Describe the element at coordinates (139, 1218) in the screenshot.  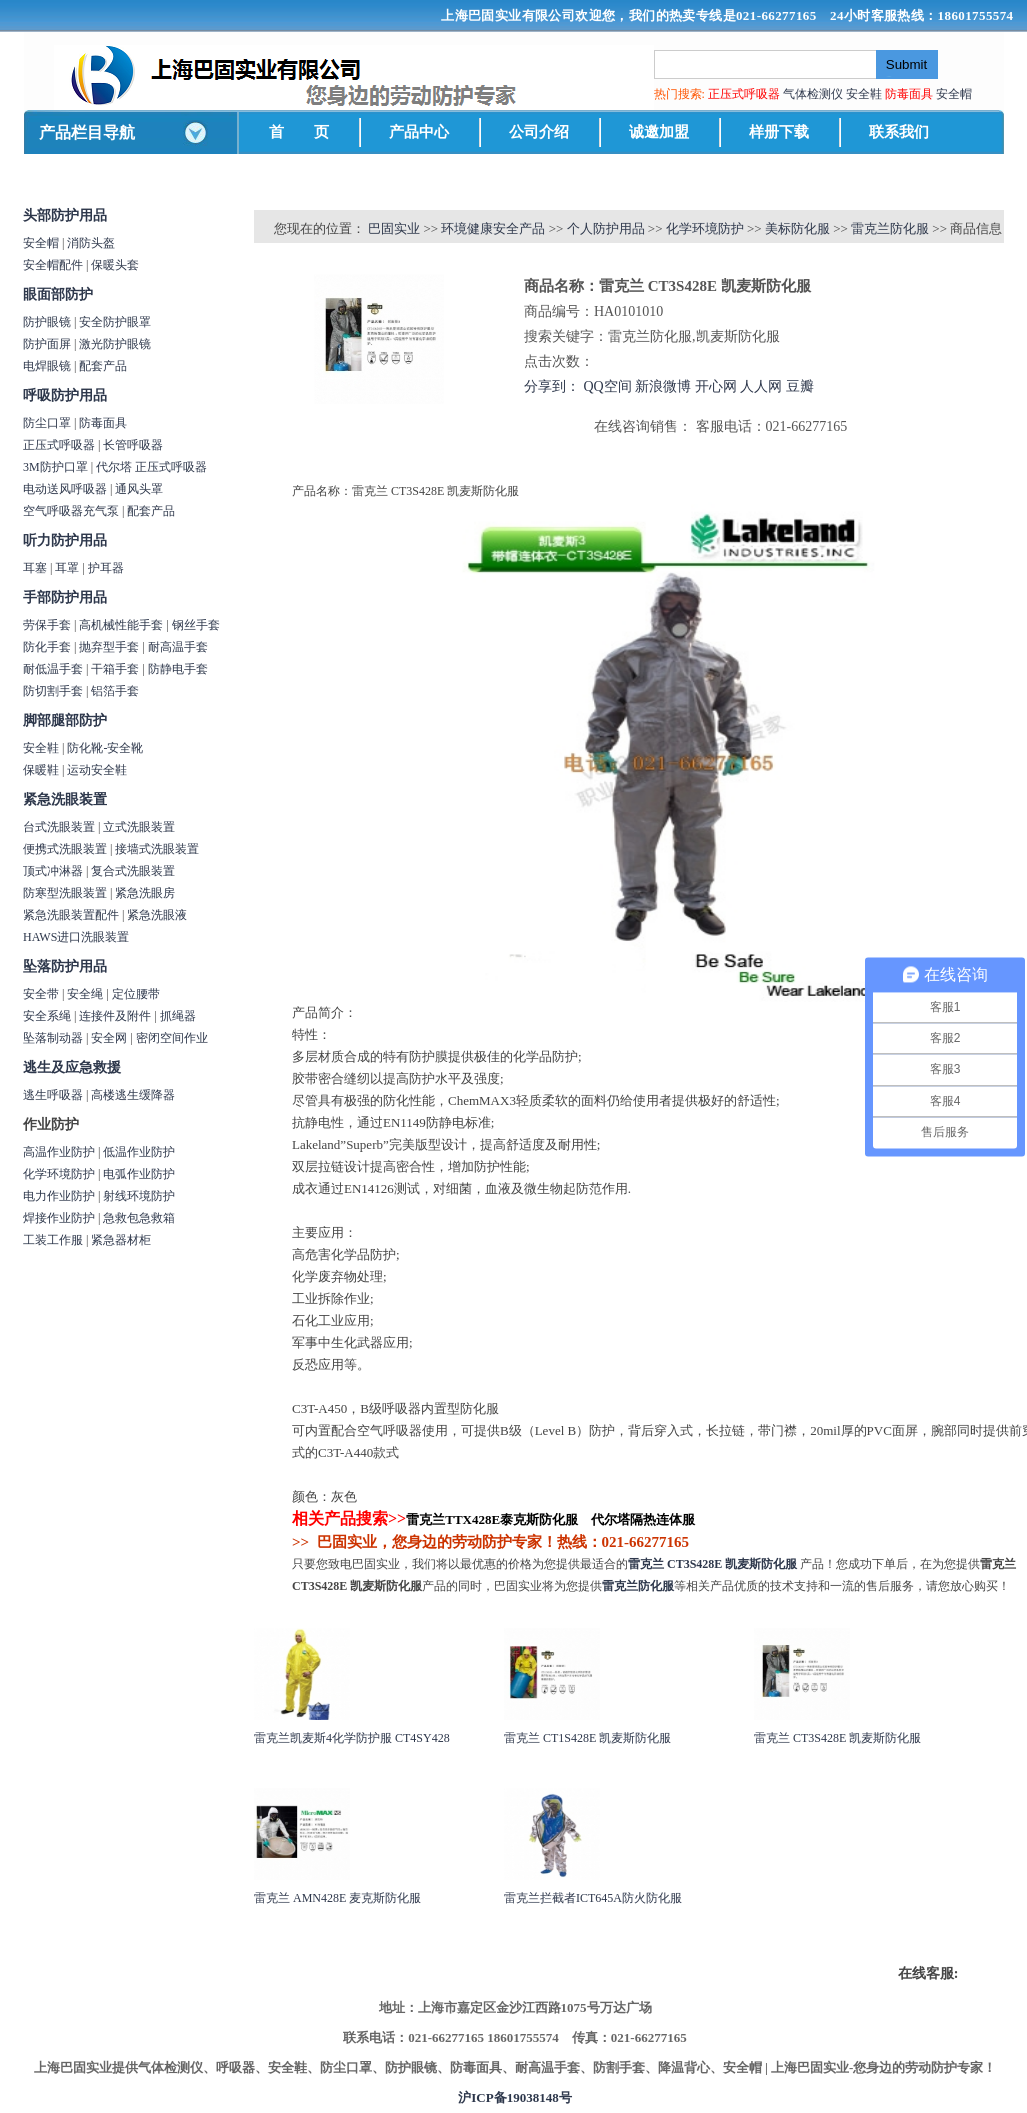
I see `急救包急救箱` at that location.